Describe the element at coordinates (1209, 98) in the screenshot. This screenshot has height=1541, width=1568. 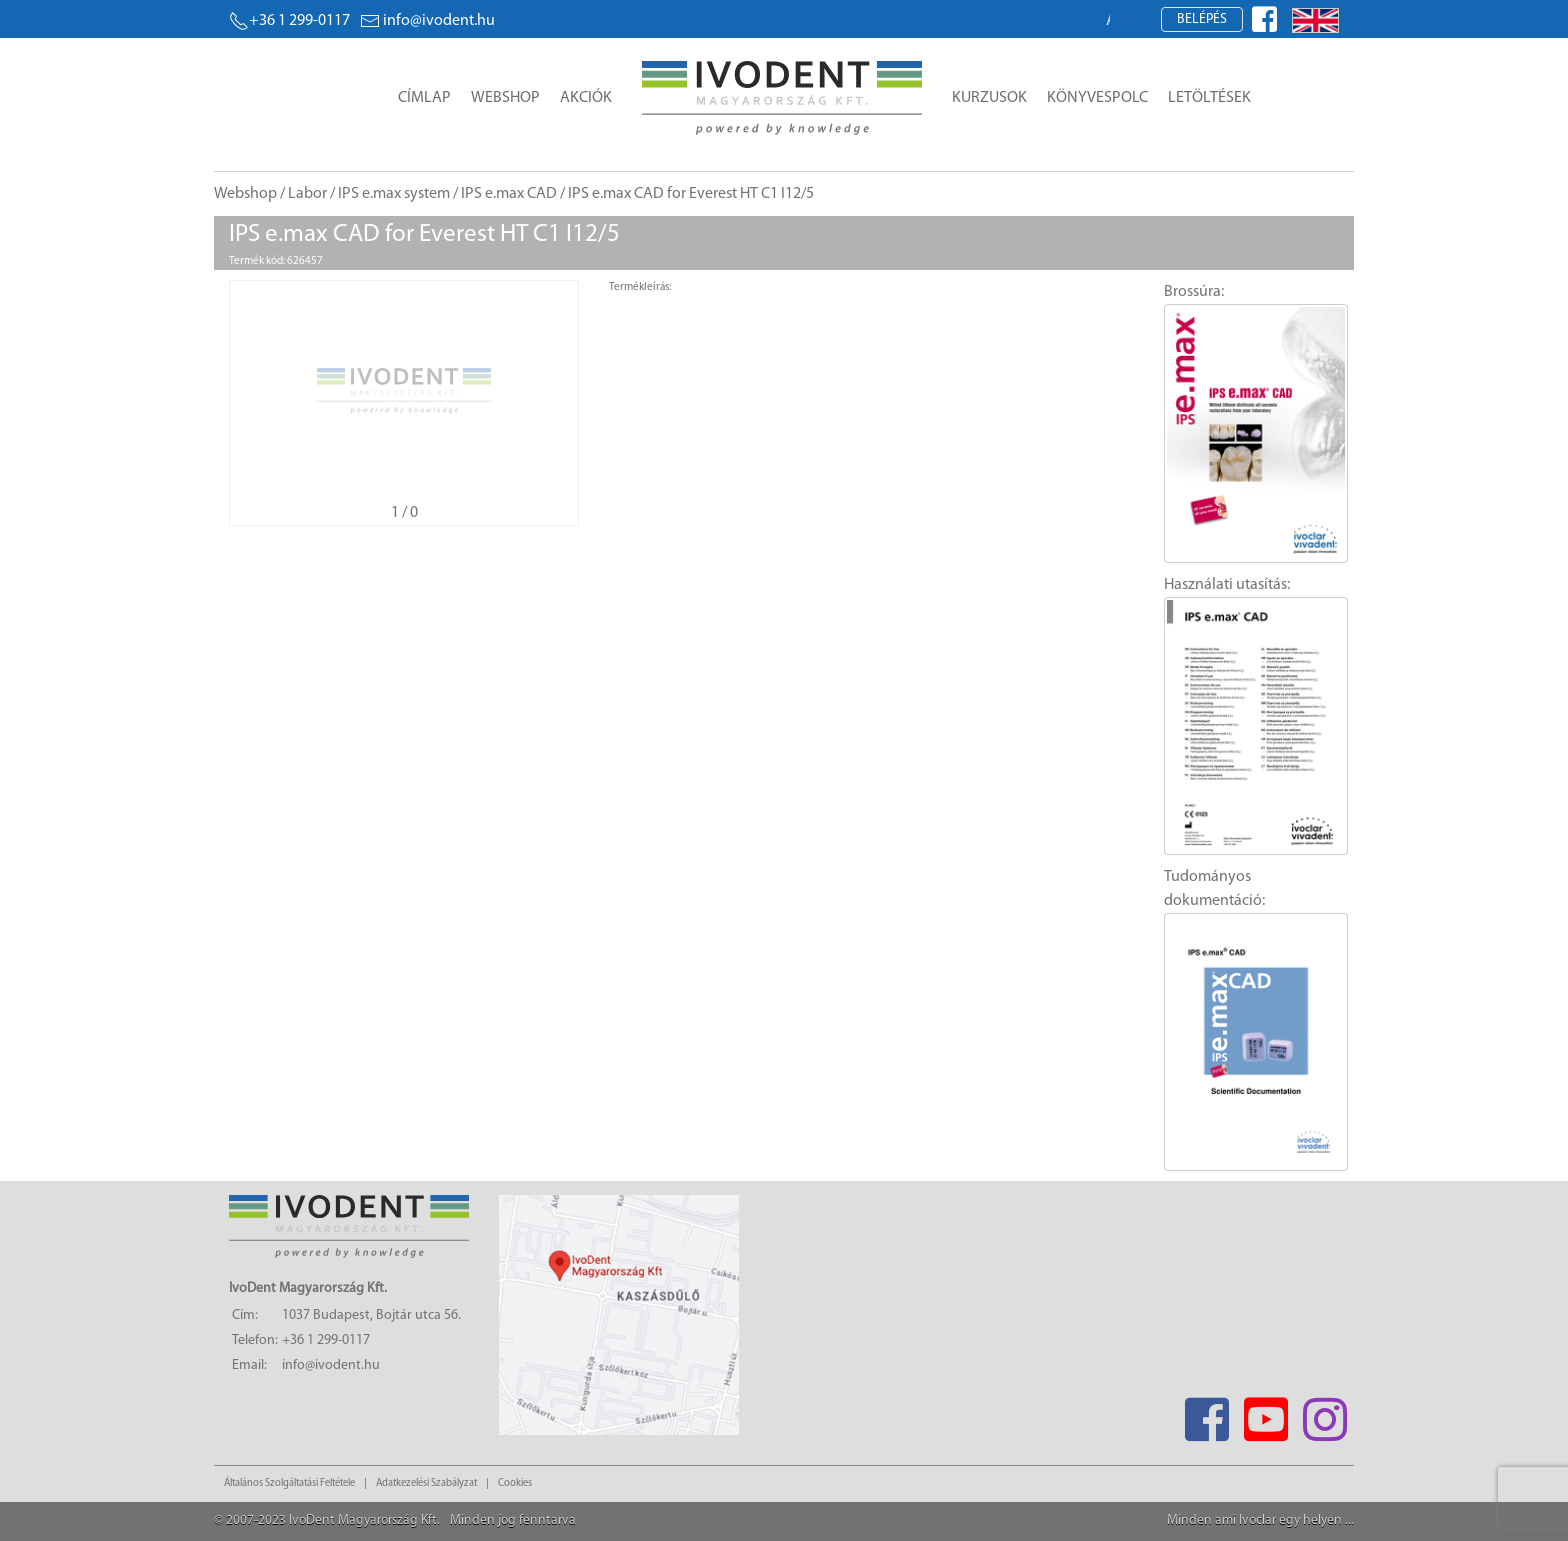
I see `Letöltések` at that location.